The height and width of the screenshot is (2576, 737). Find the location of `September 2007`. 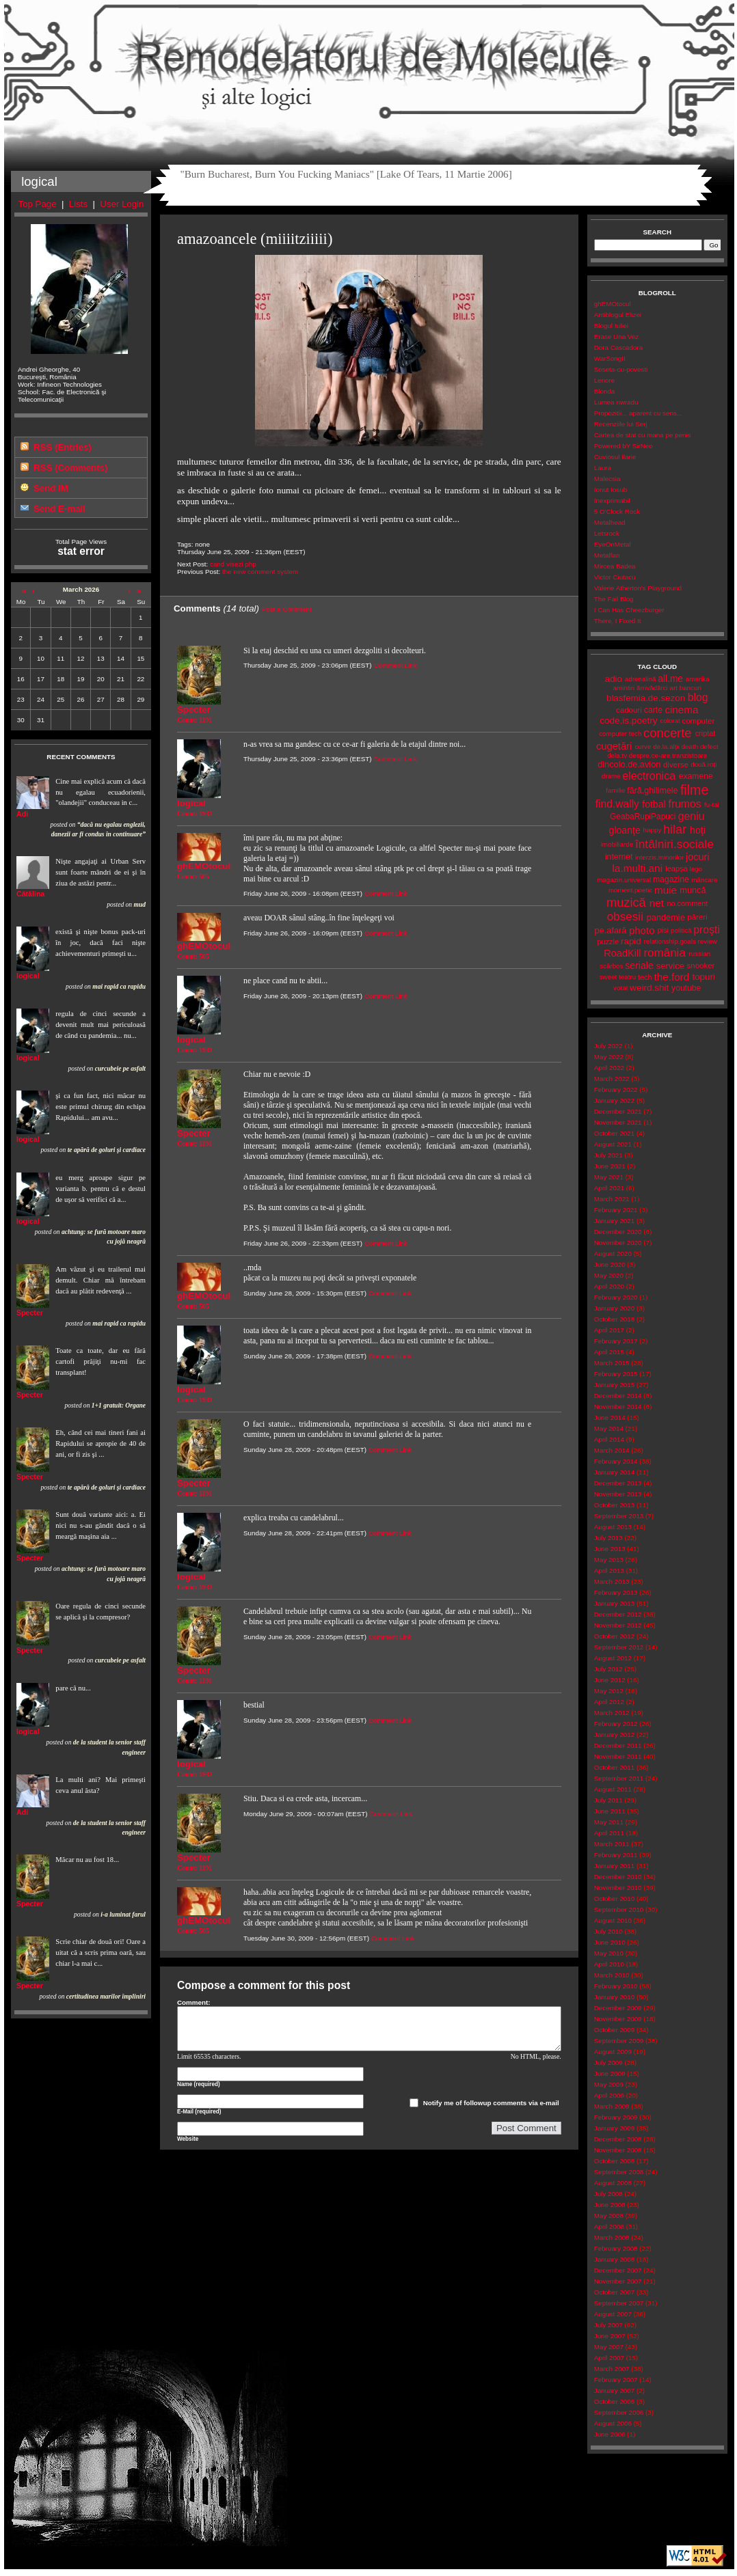

September 2007 is located at coordinates (619, 2303).